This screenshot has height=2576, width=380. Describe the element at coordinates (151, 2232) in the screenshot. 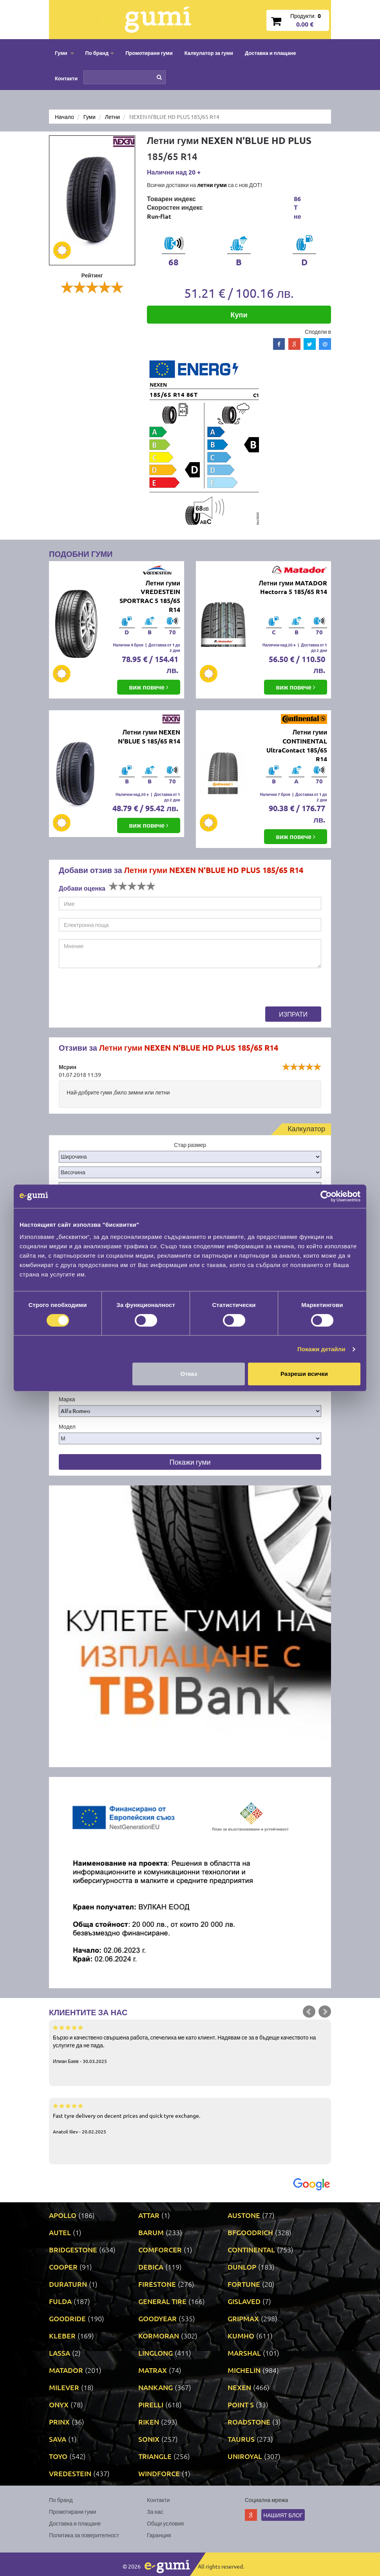

I see `BARUM` at that location.